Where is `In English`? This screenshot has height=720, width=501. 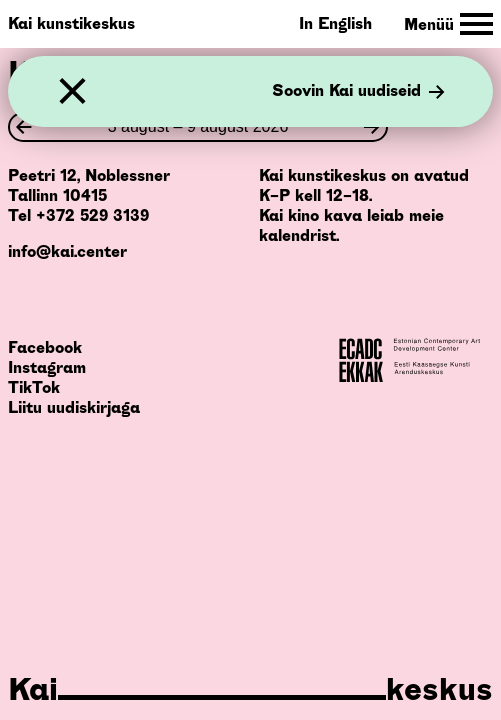
In English is located at coordinates (335, 23).